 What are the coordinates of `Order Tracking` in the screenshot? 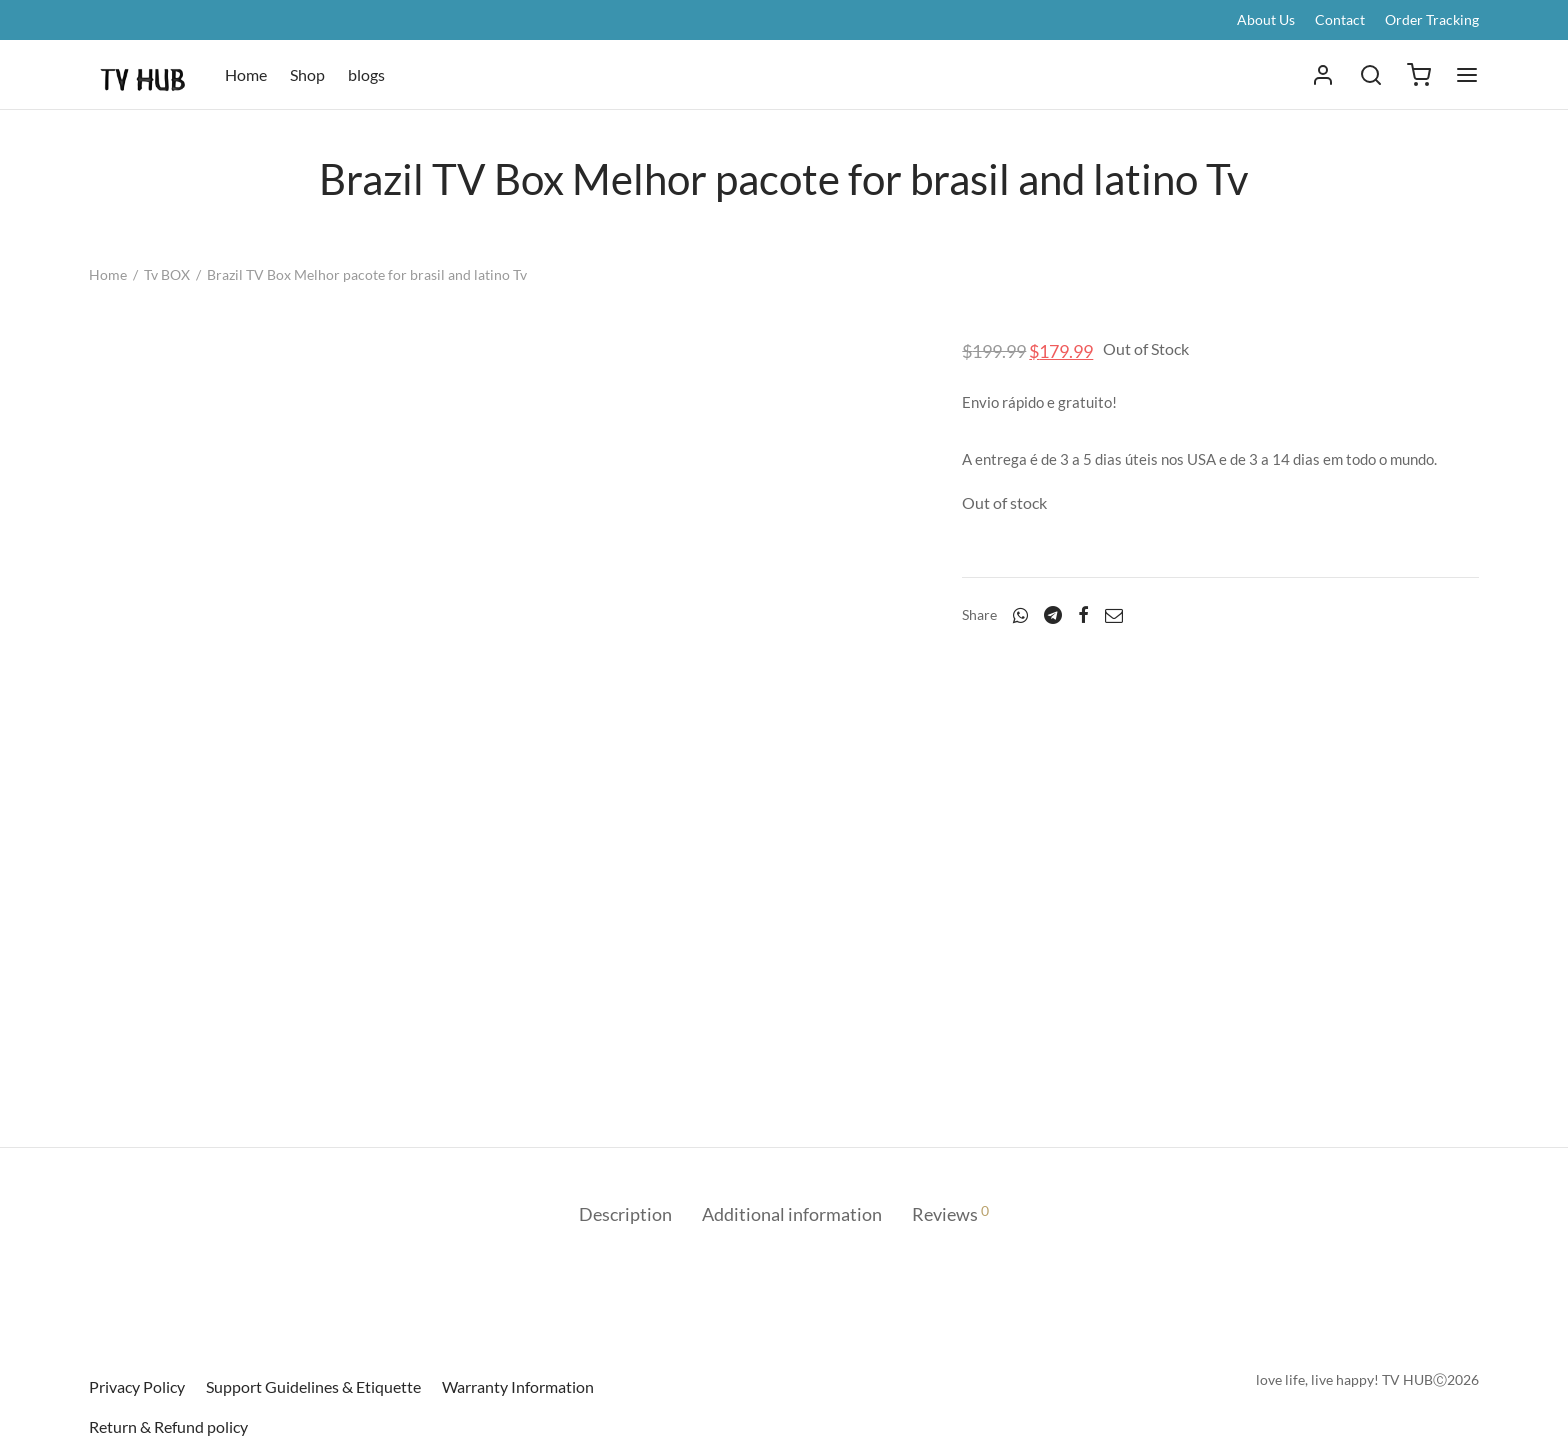 It's located at (1432, 19).